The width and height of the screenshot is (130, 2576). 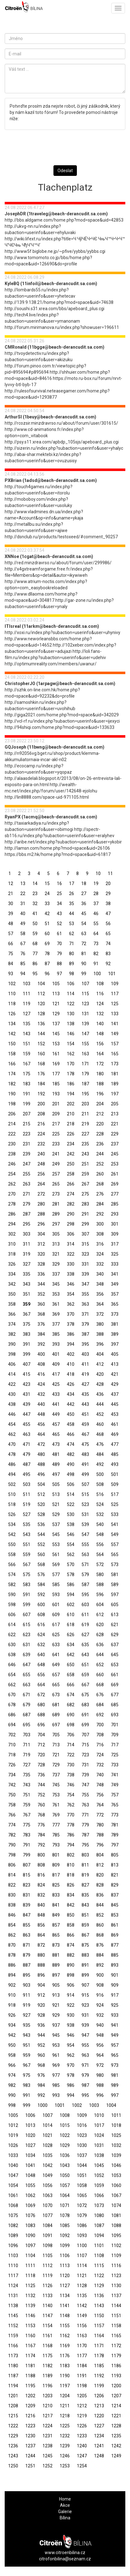 I want to click on 694, so click(x=12, y=1724).